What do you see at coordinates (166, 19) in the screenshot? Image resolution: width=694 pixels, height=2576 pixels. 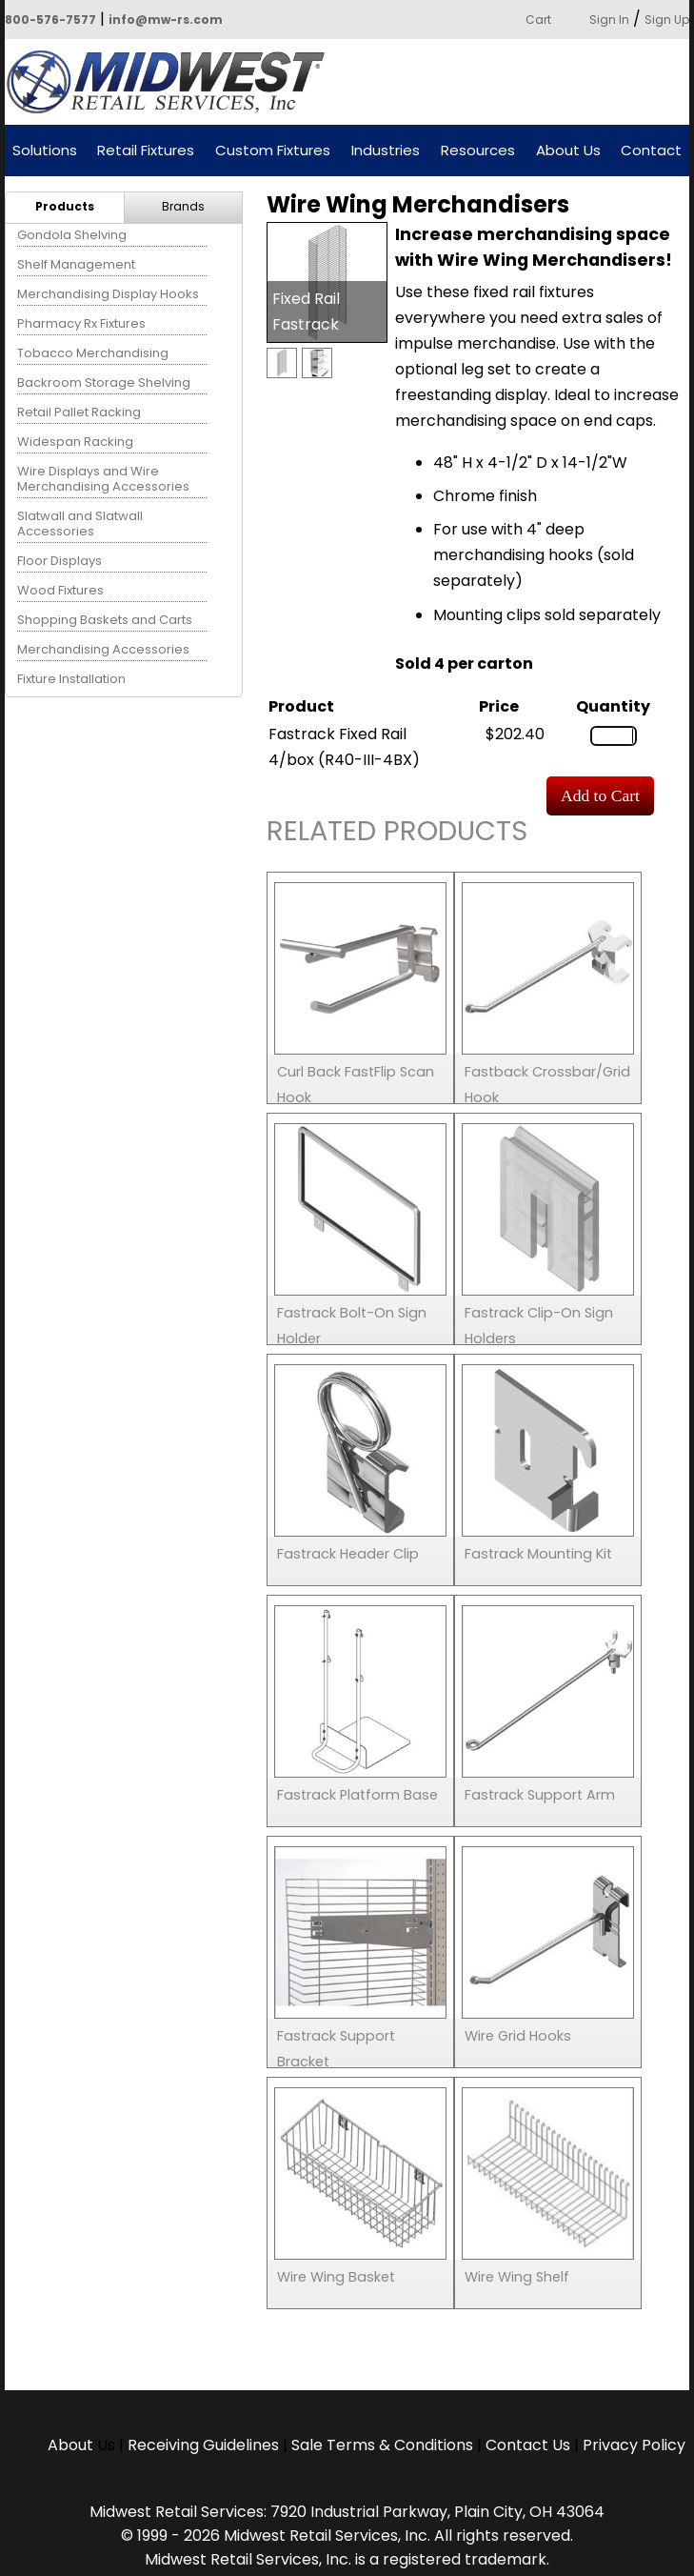 I see `info@mw-rs.com` at bounding box center [166, 19].